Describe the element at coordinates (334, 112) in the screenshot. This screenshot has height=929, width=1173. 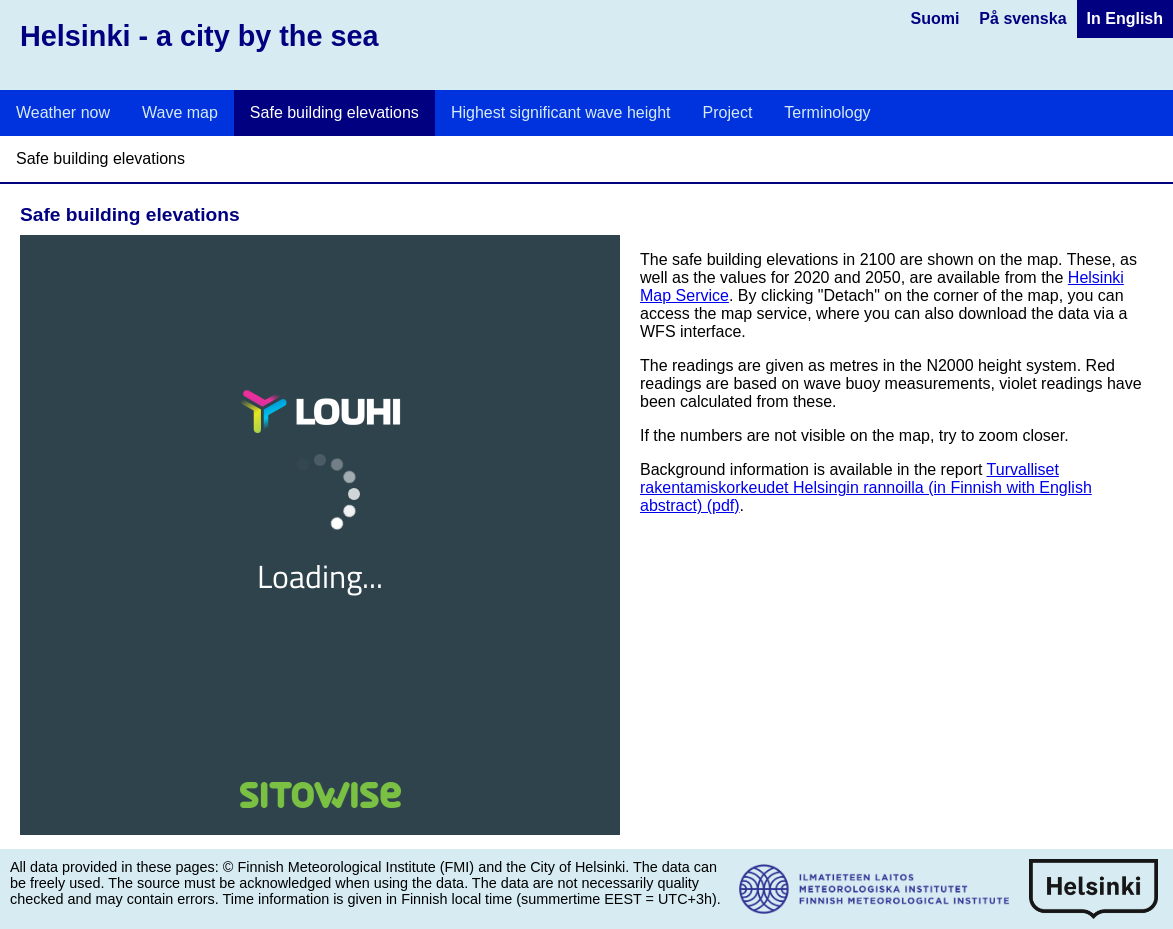
I see `Safe building elevations` at that location.